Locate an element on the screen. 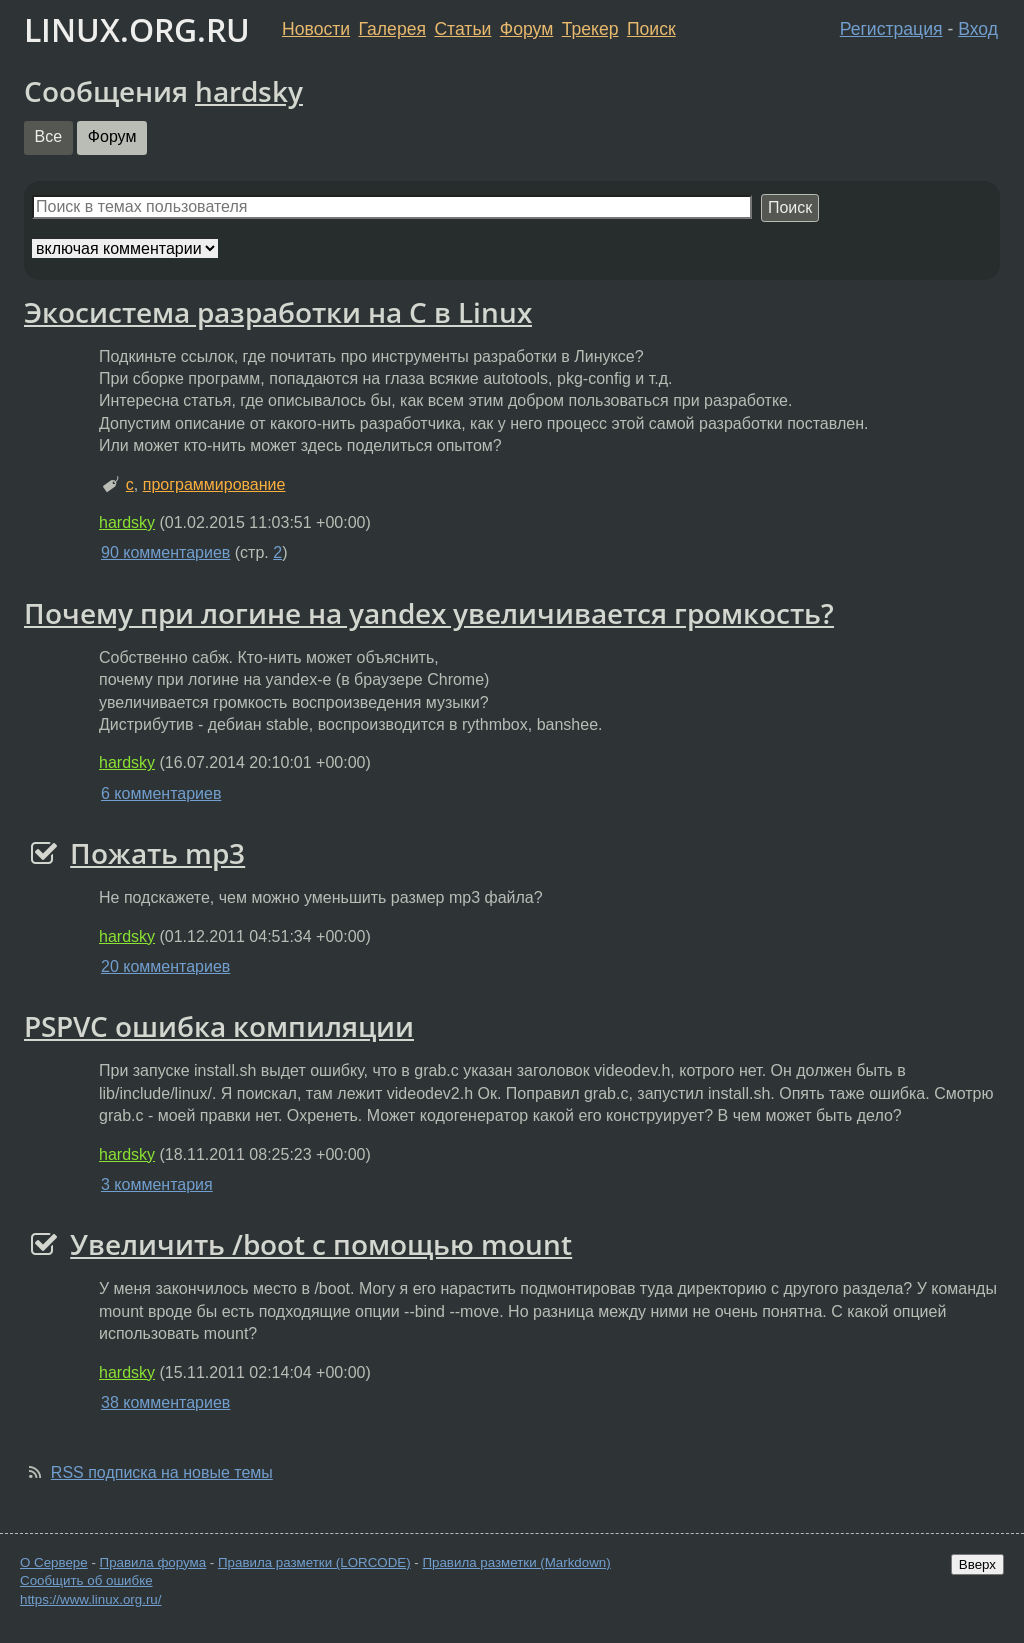 The image size is (1024, 1643). RSS подписка на новые темы is located at coordinates (162, 1472).